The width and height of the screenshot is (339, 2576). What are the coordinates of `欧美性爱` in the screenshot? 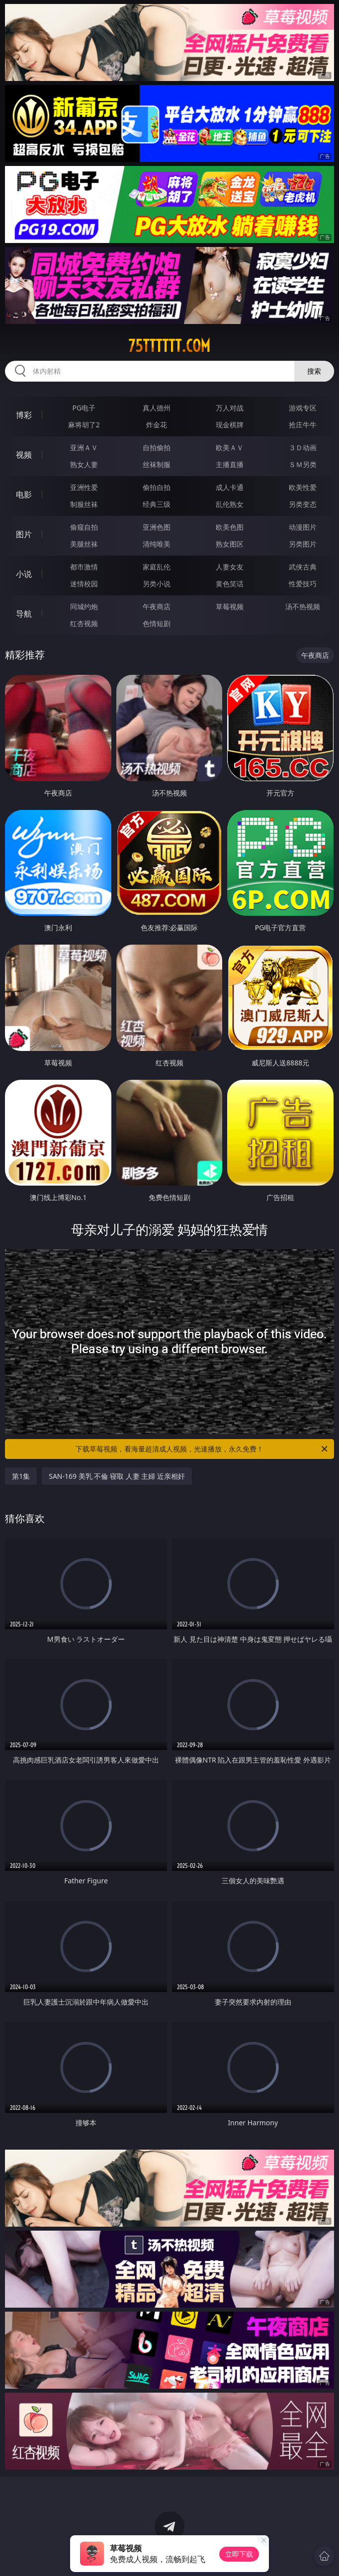 It's located at (303, 487).